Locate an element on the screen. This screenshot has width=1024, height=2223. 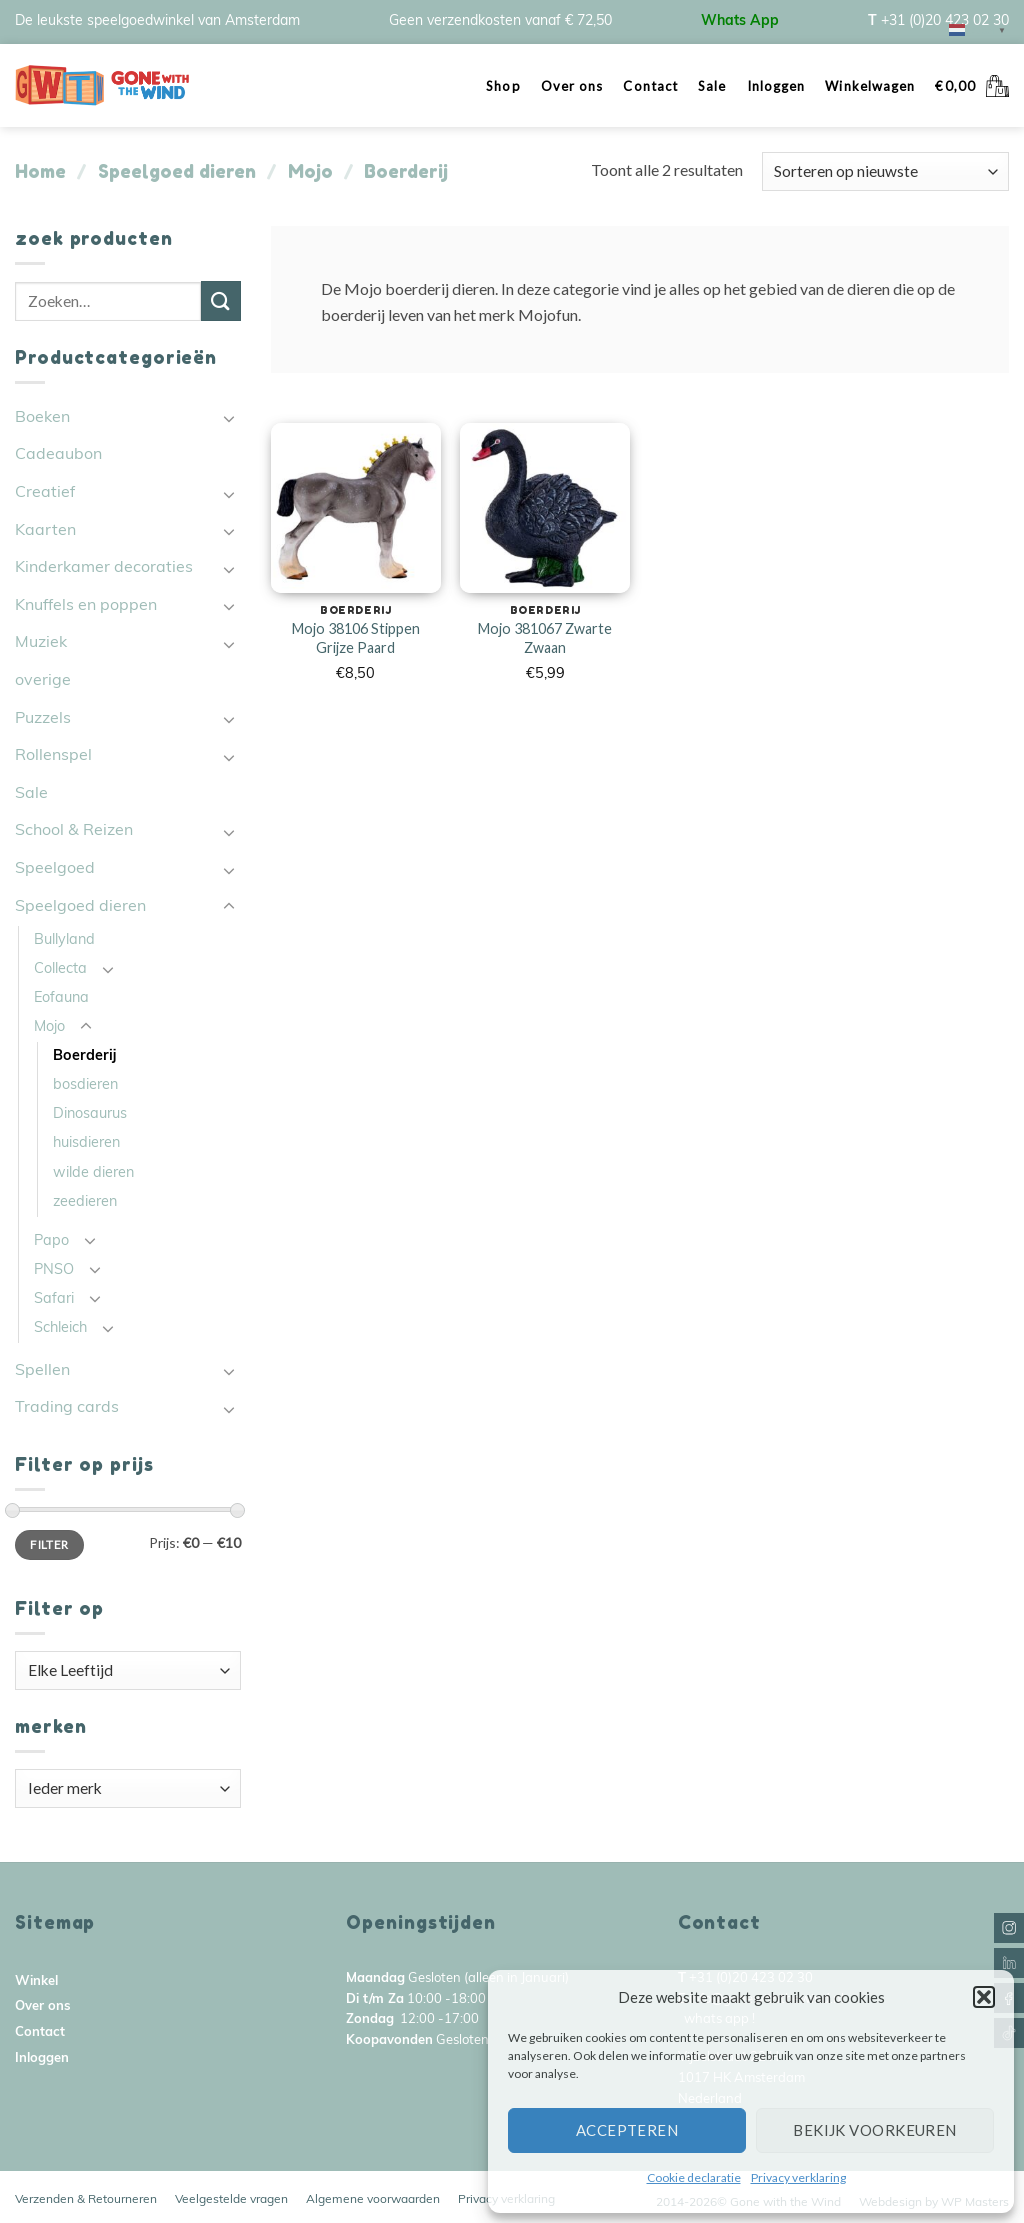
Creatief is located at coordinates (45, 493).